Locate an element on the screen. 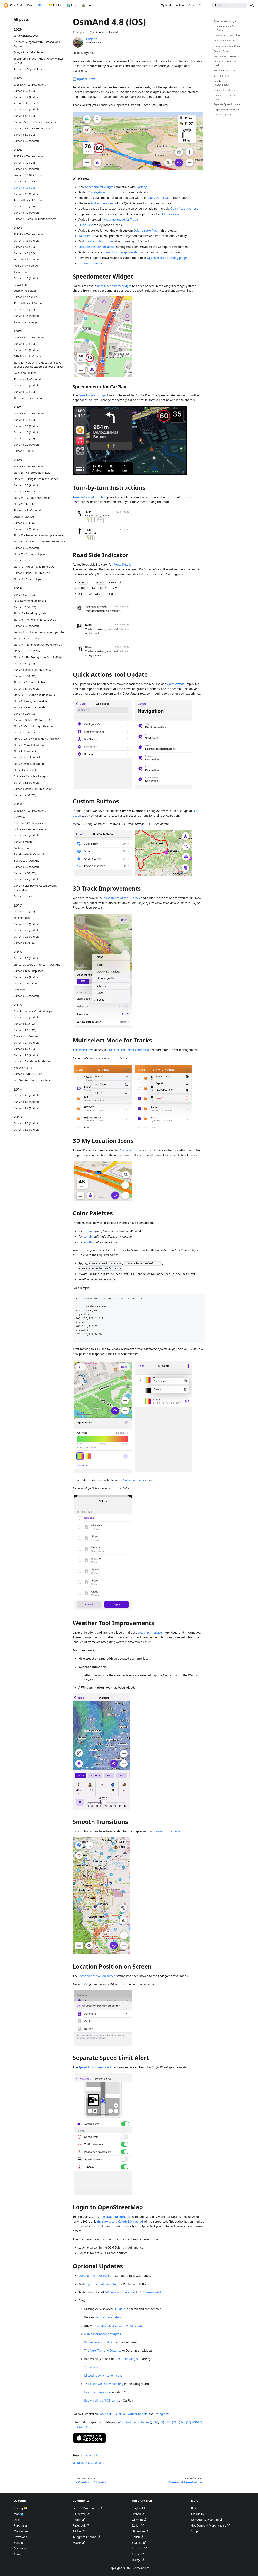  Story 18 - Desert Maps is located at coordinates (27, 579).